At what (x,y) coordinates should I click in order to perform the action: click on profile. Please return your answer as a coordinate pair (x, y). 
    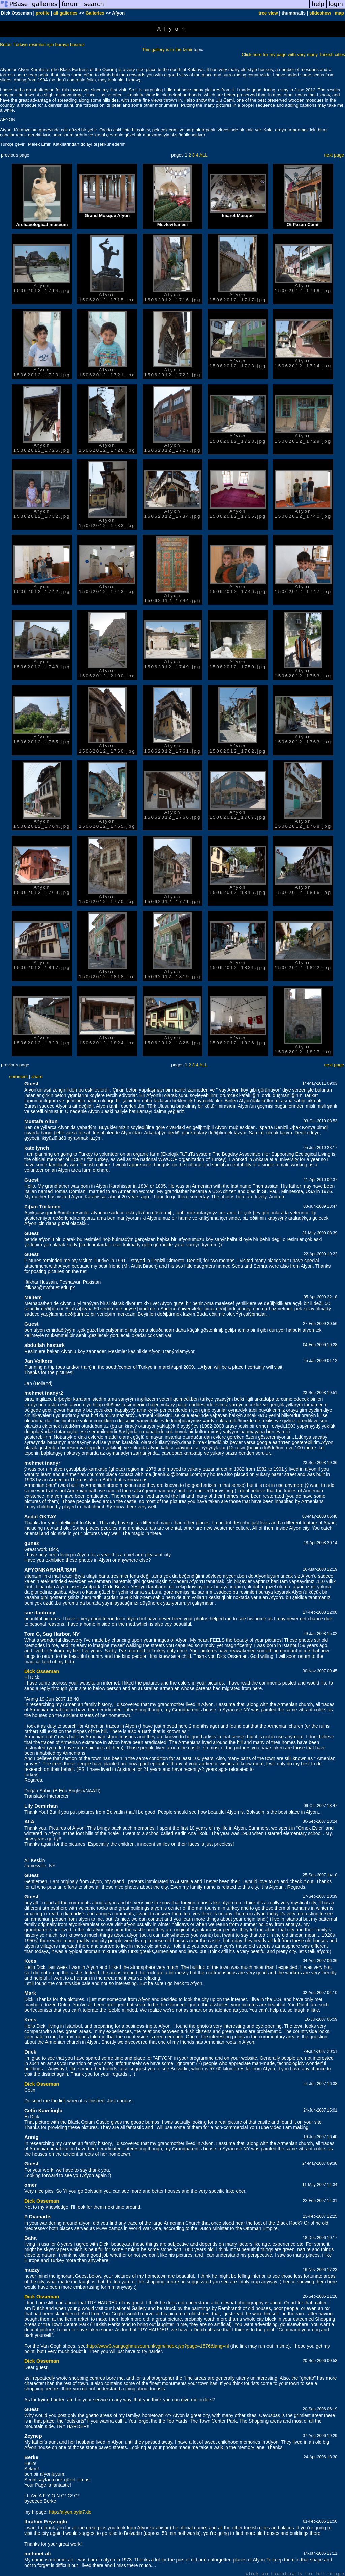
    Looking at the image, I should click on (43, 13).